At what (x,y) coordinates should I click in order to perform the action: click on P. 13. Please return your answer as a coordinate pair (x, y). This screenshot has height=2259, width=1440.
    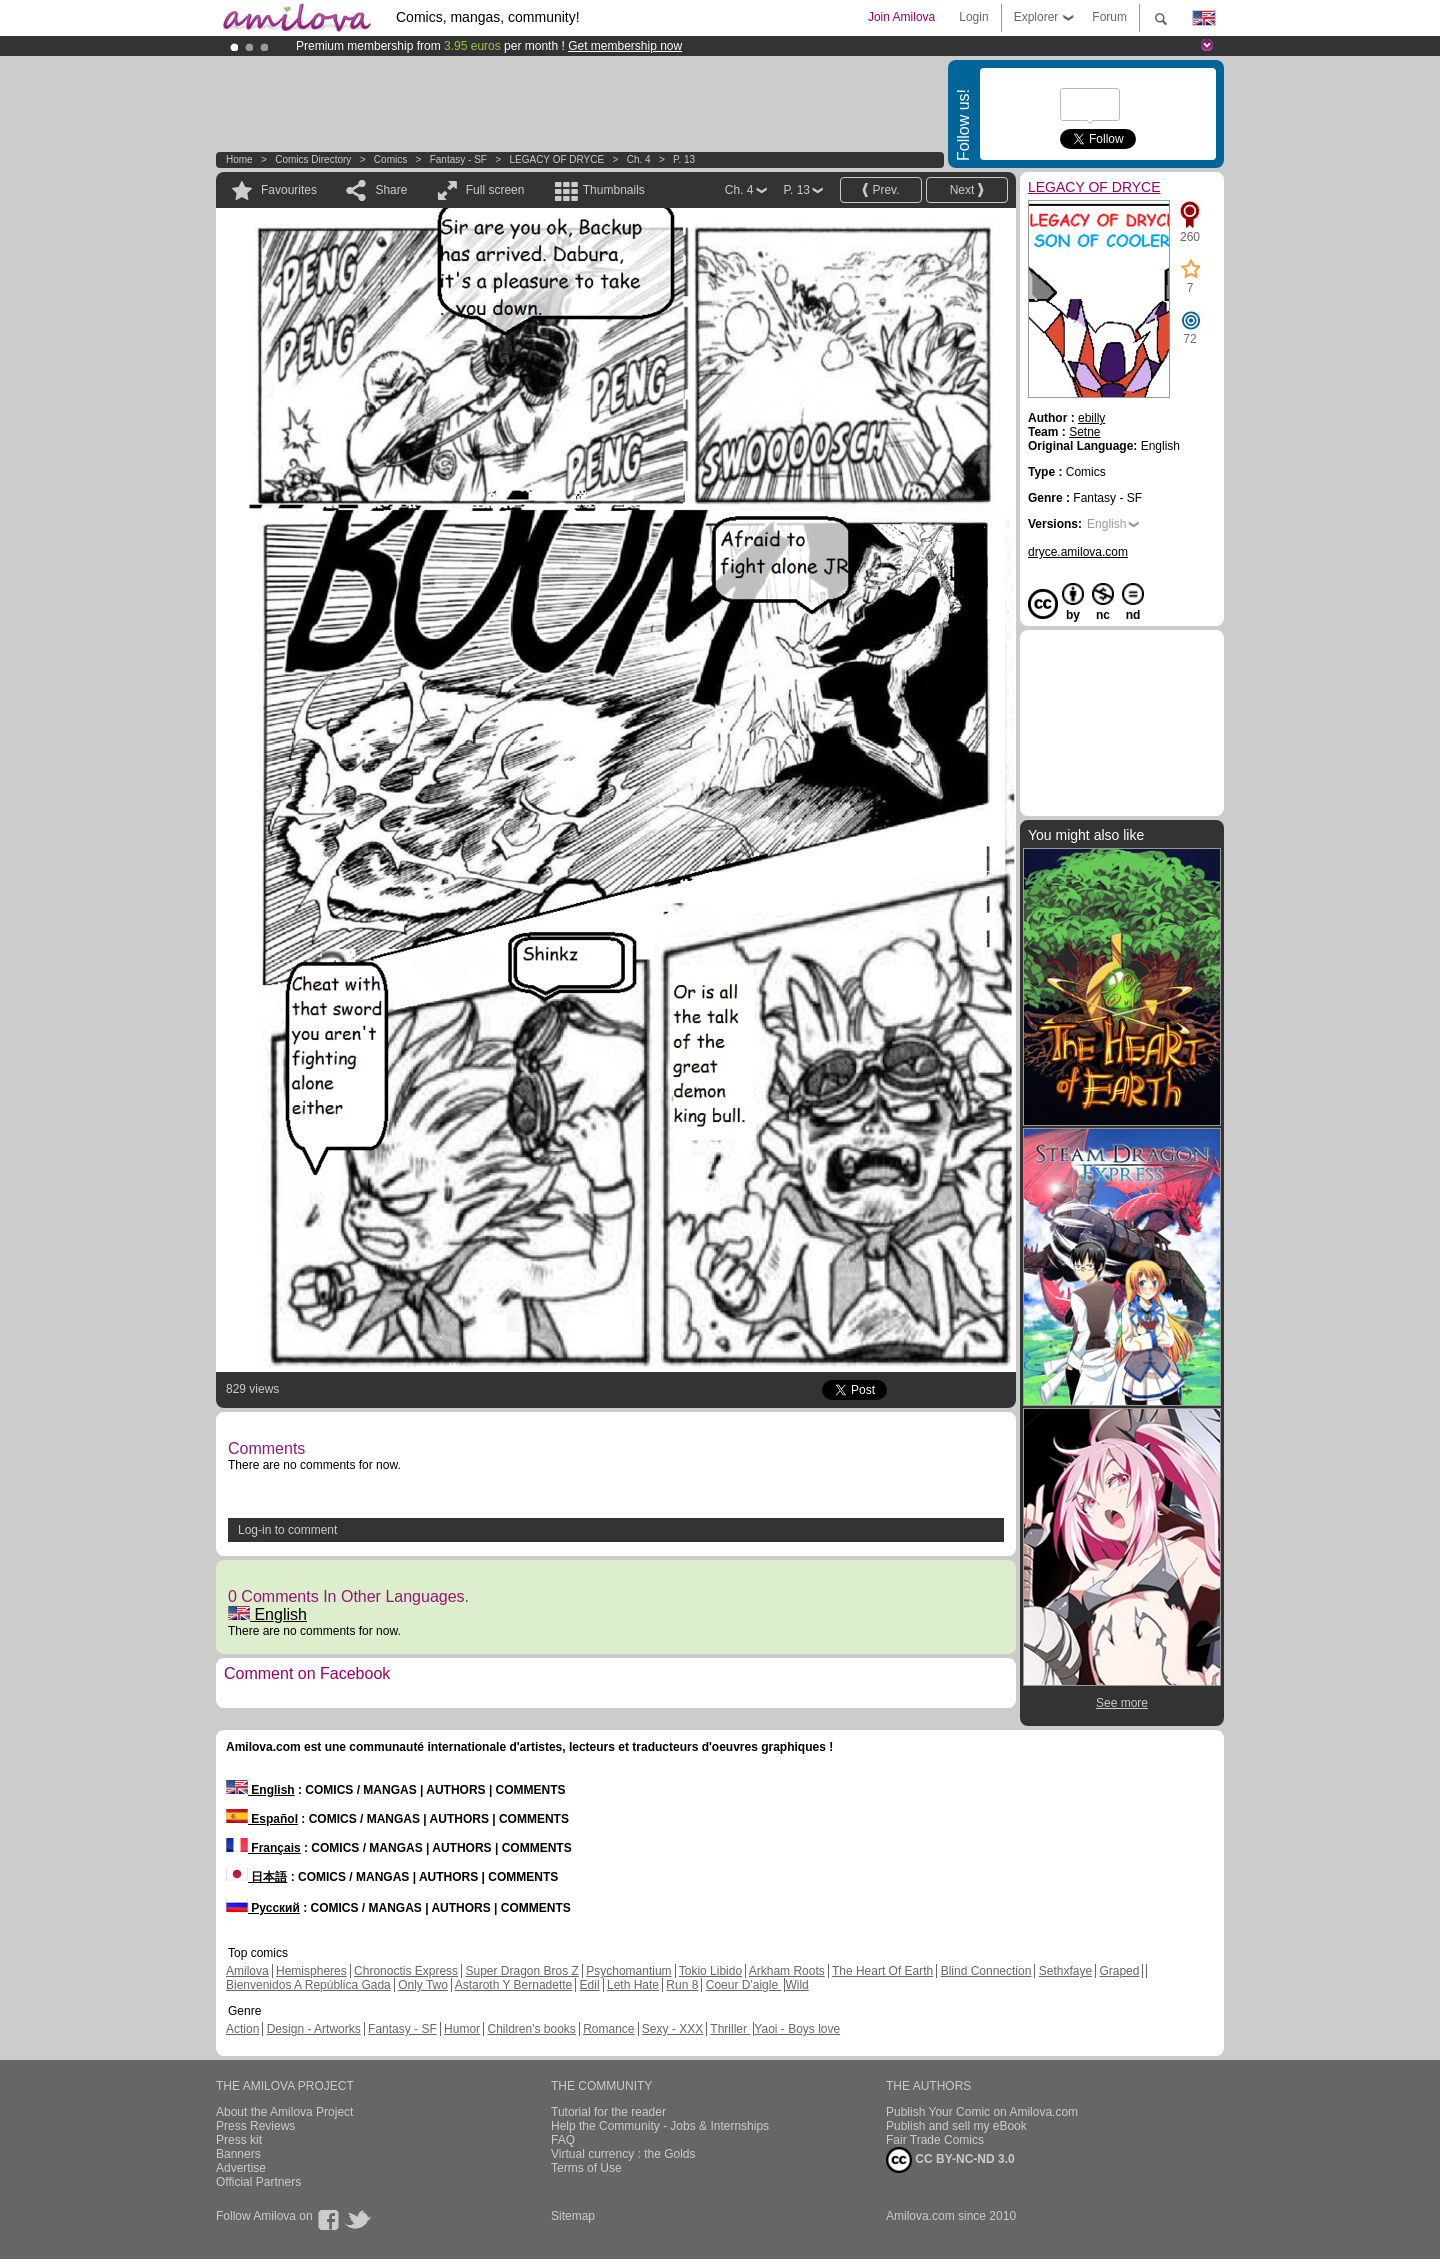
    Looking at the image, I should click on (684, 159).